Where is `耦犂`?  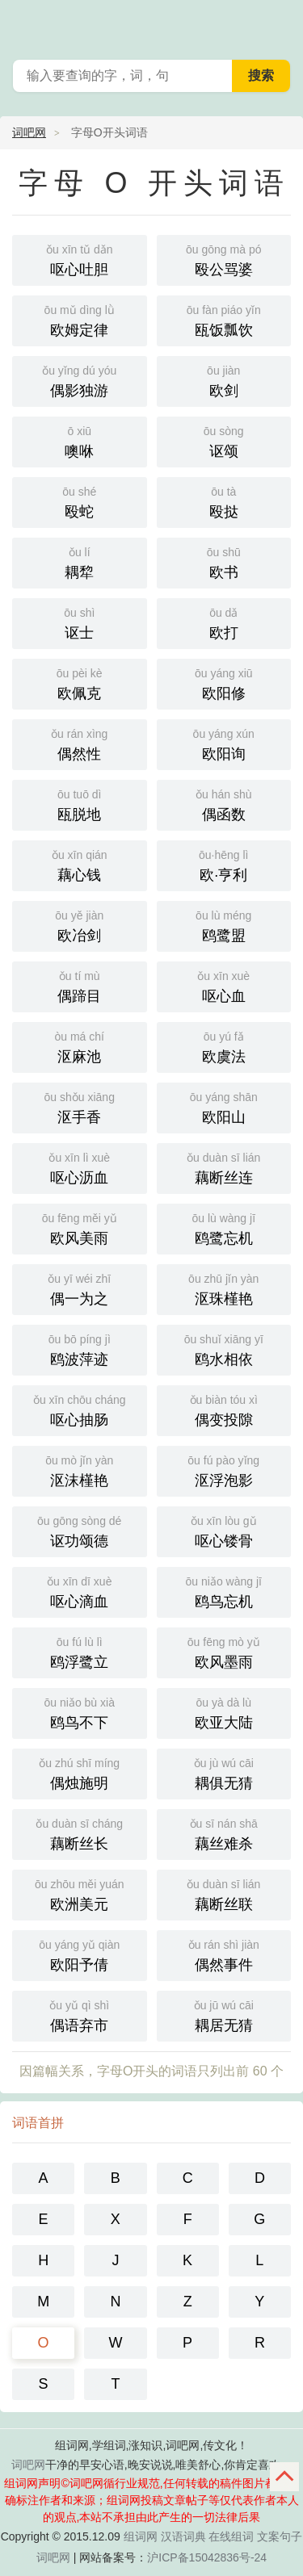
耦犂 is located at coordinates (79, 561).